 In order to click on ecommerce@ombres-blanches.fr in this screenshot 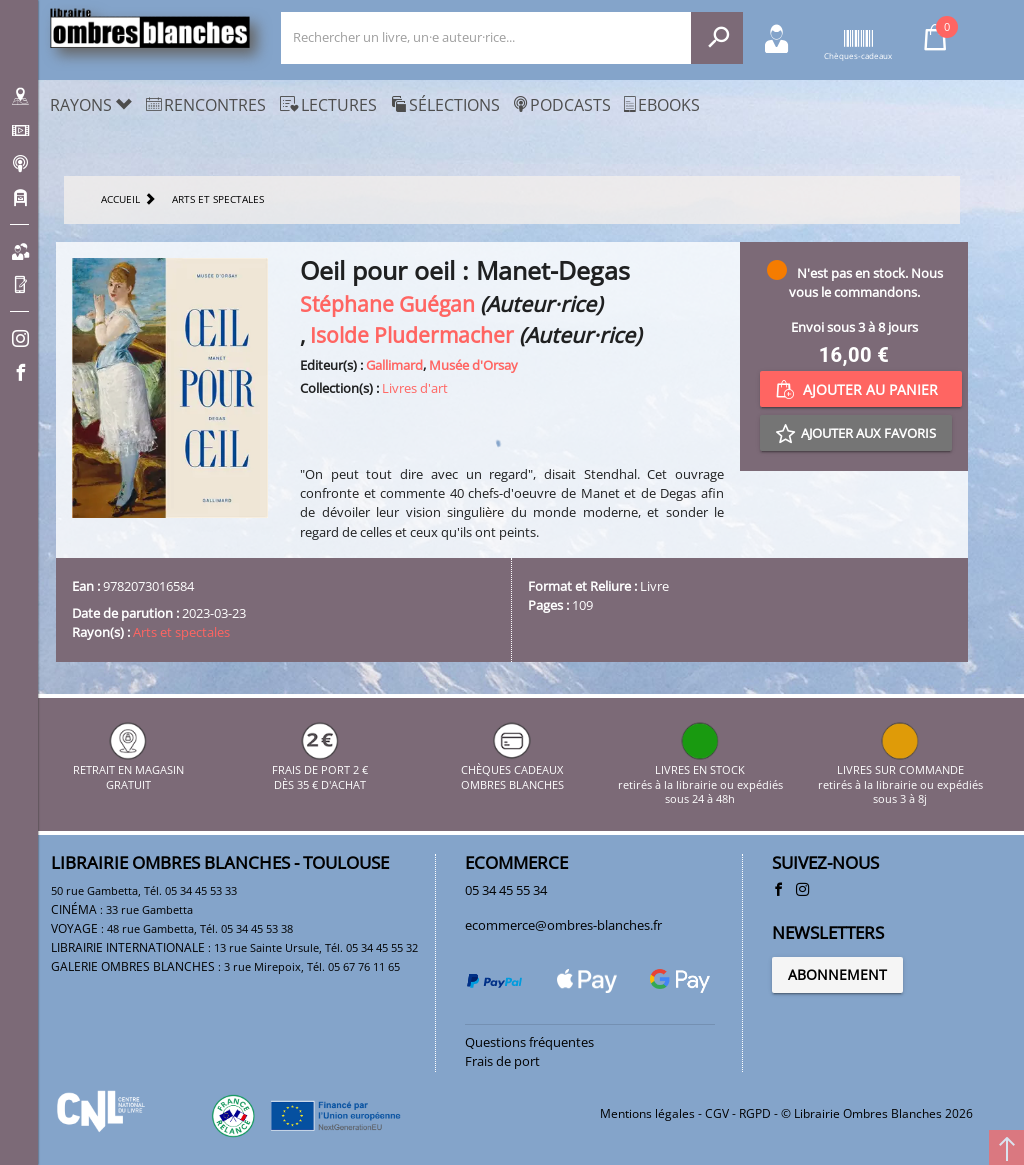, I will do `click(563, 925)`.